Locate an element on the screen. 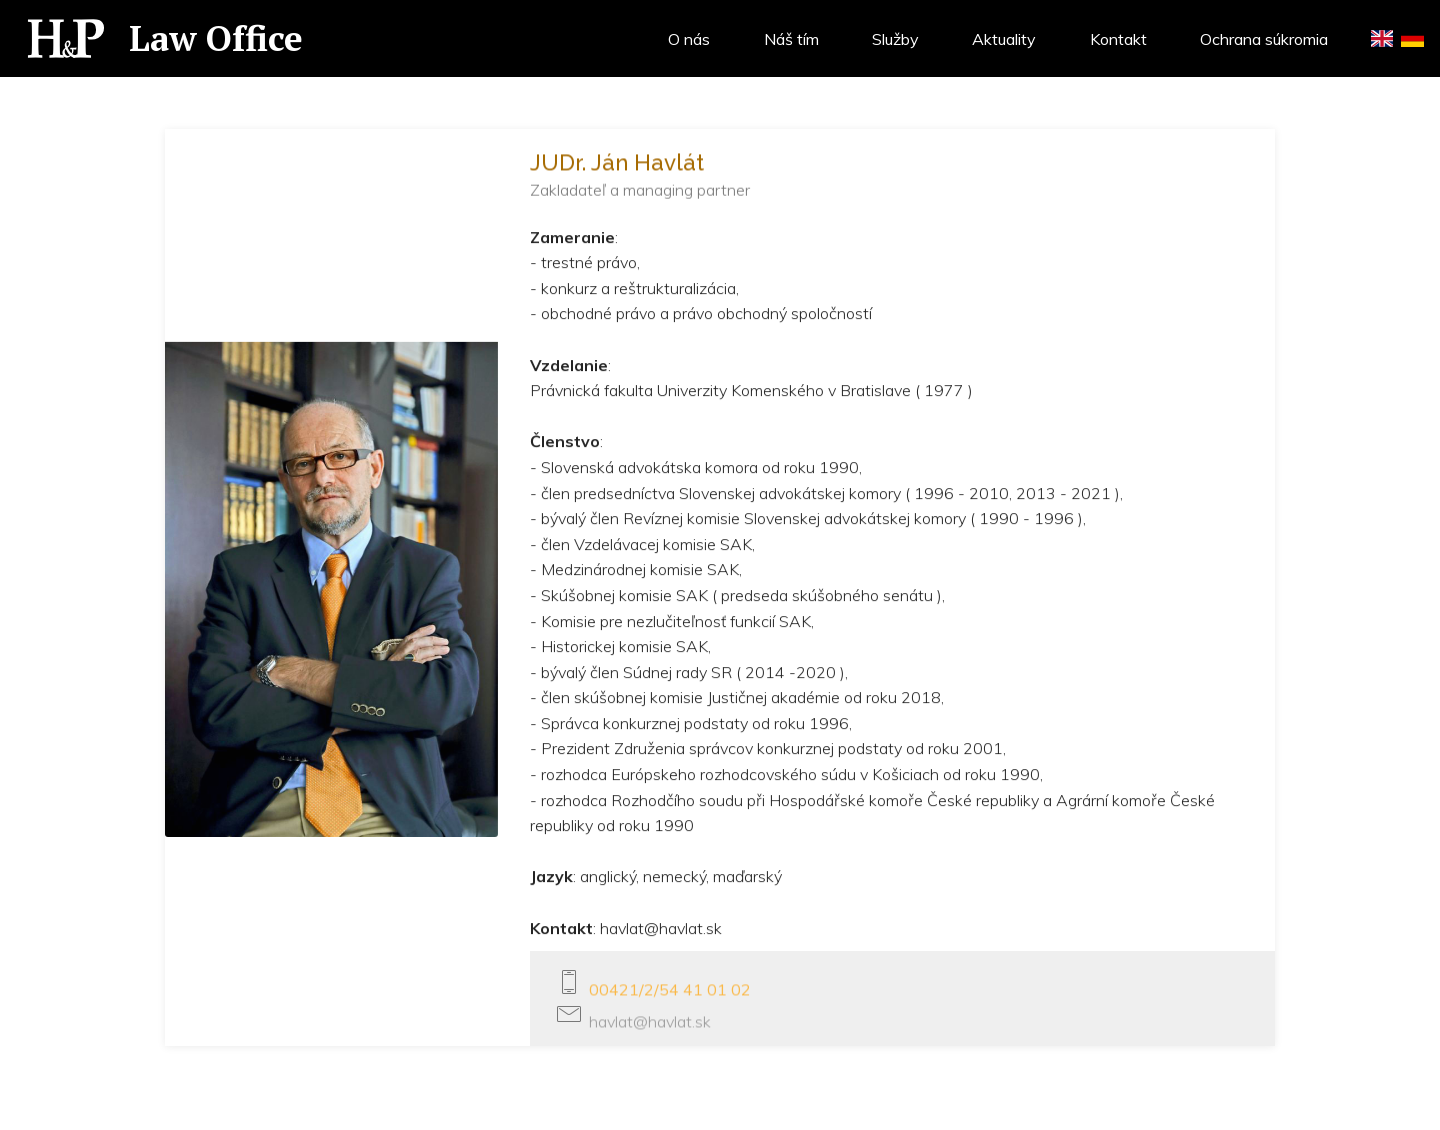 The height and width of the screenshot is (1130, 1440). Aktuality is located at coordinates (1004, 39).